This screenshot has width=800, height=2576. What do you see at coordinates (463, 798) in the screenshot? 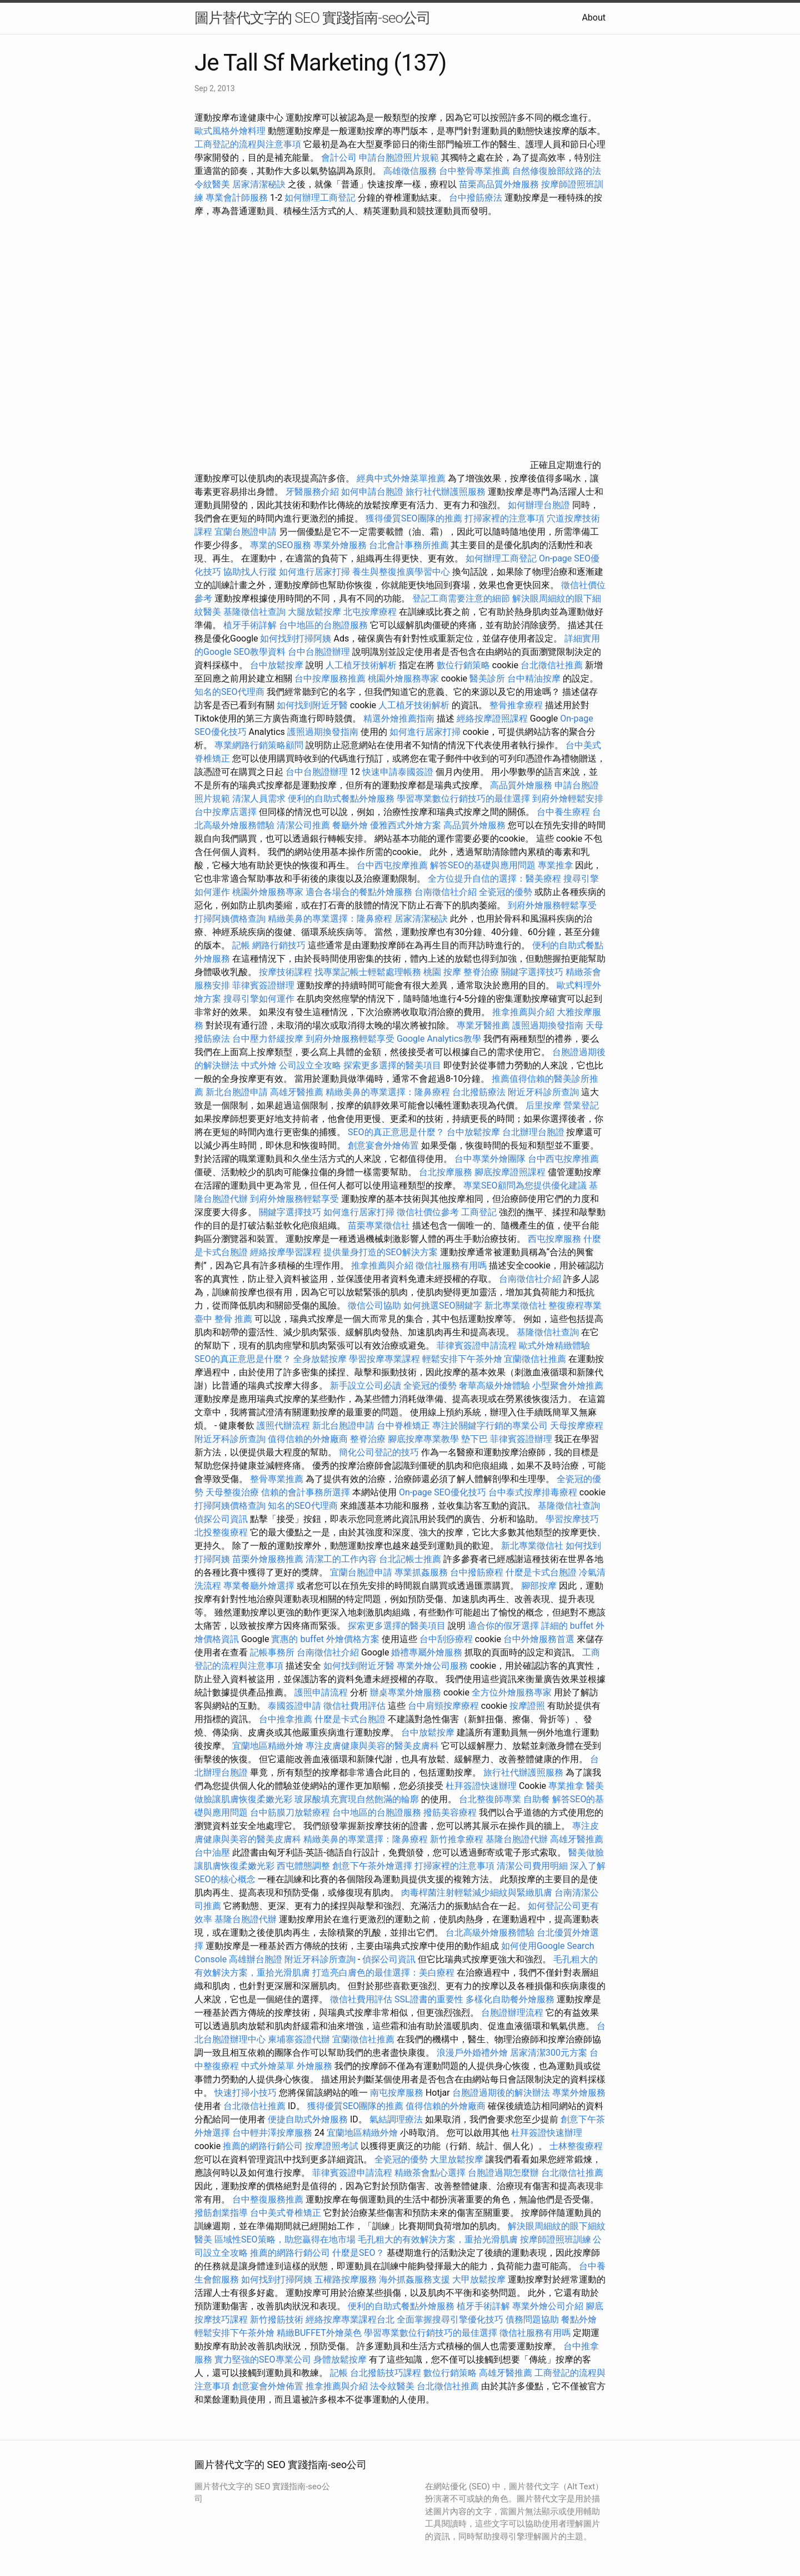
I see `學習專業數位行銷技巧的最佳選擇` at bounding box center [463, 798].